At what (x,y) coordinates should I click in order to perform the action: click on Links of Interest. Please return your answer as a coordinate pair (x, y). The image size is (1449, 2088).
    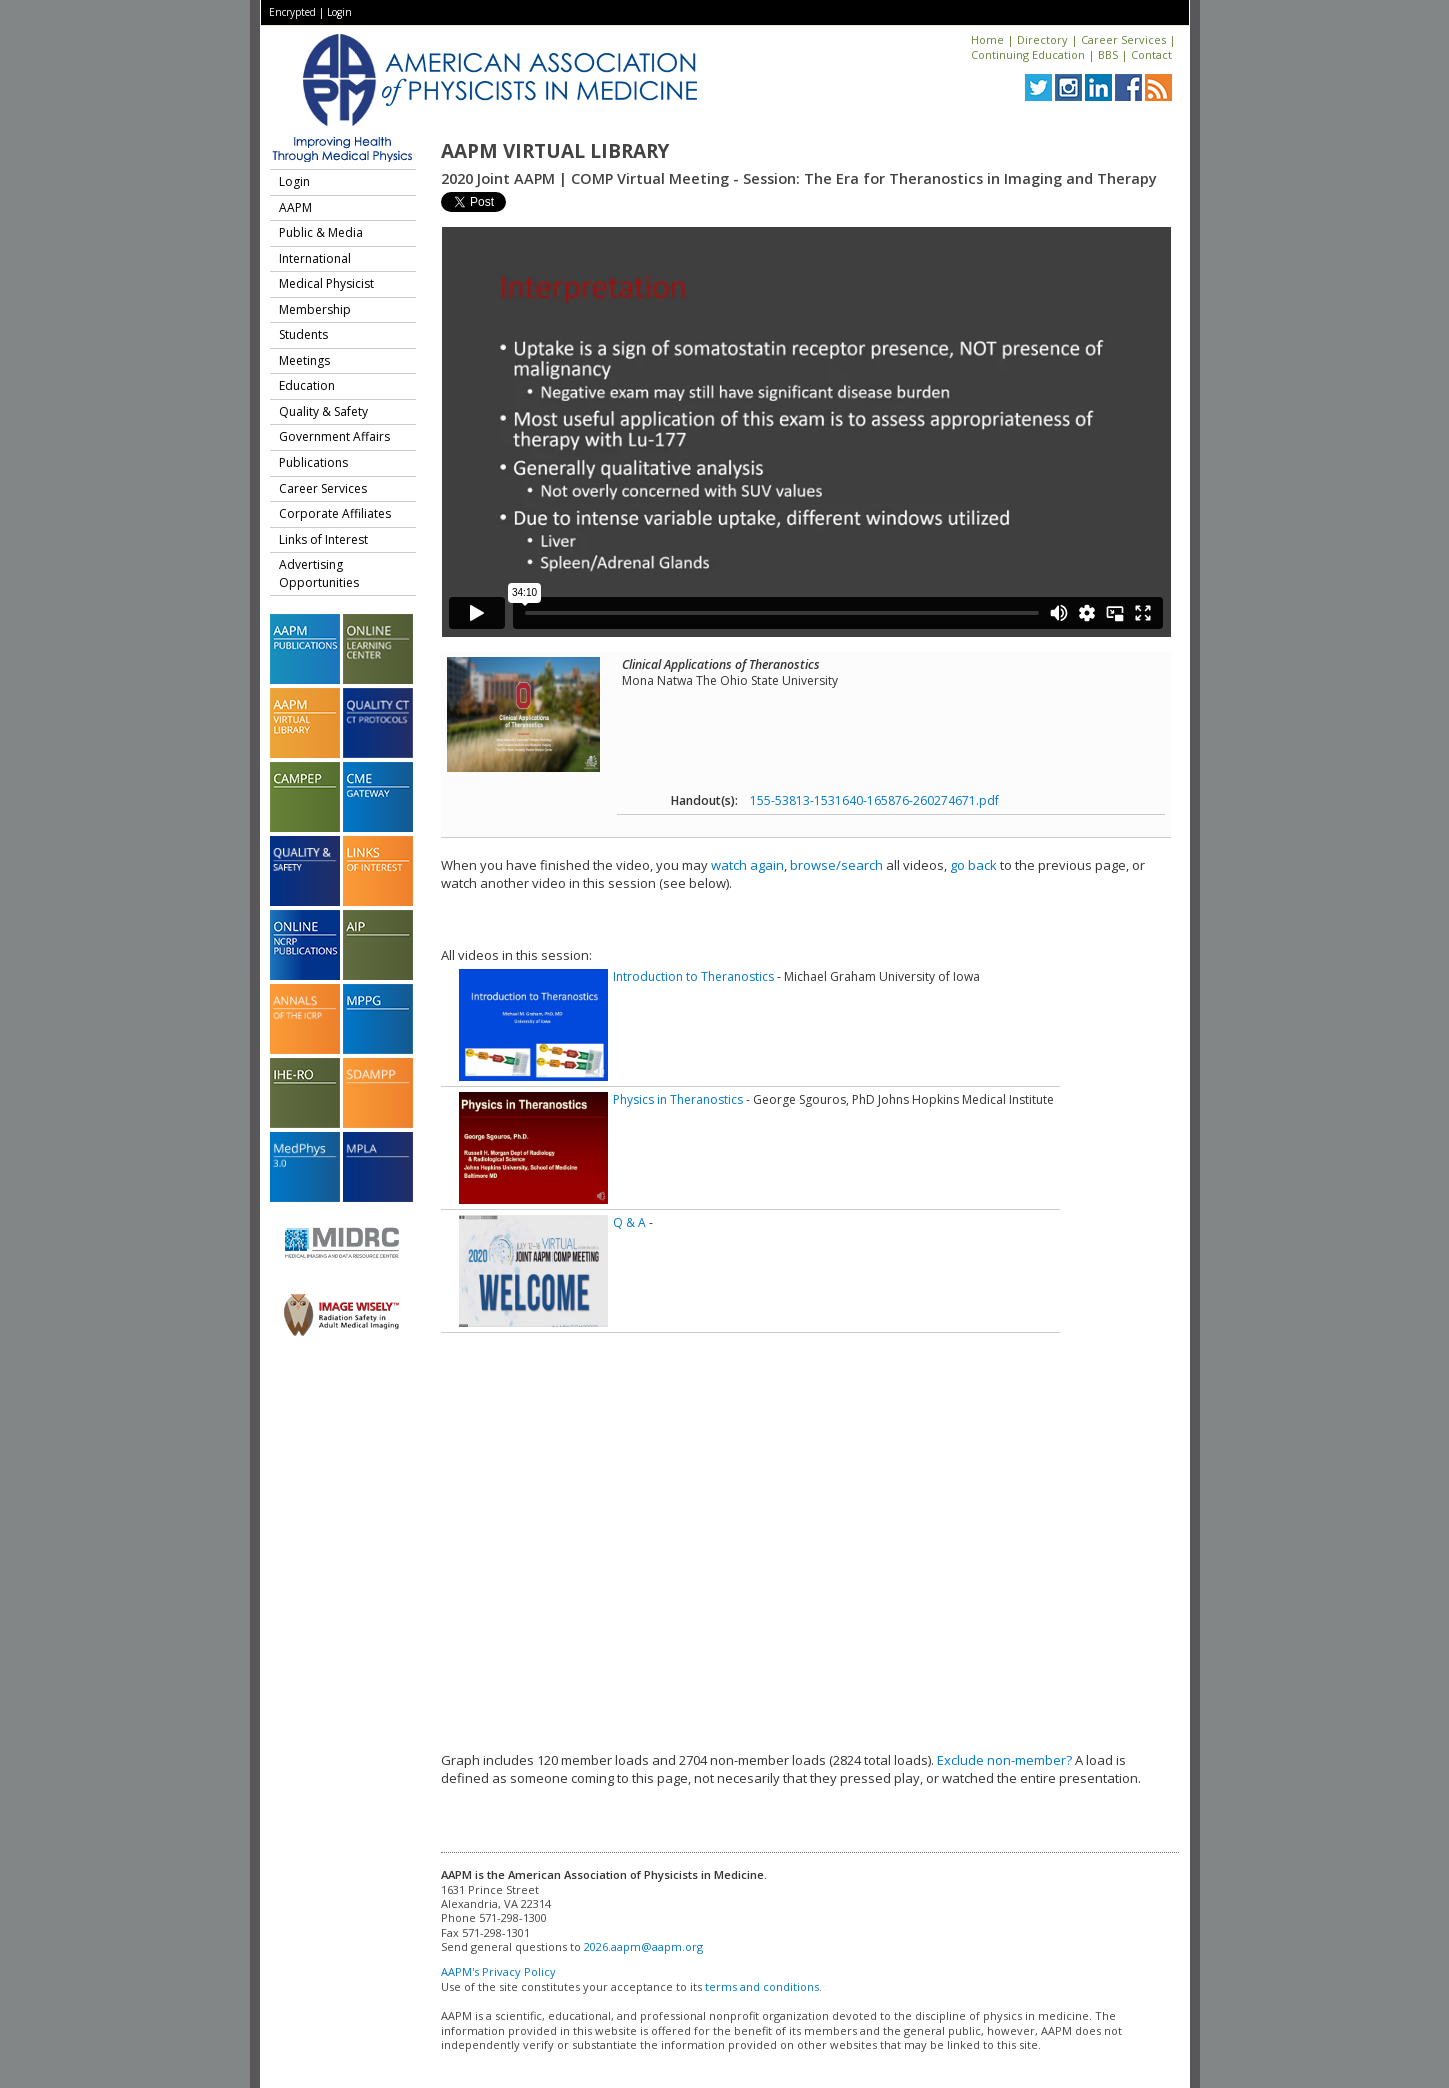
    Looking at the image, I should click on (323, 539).